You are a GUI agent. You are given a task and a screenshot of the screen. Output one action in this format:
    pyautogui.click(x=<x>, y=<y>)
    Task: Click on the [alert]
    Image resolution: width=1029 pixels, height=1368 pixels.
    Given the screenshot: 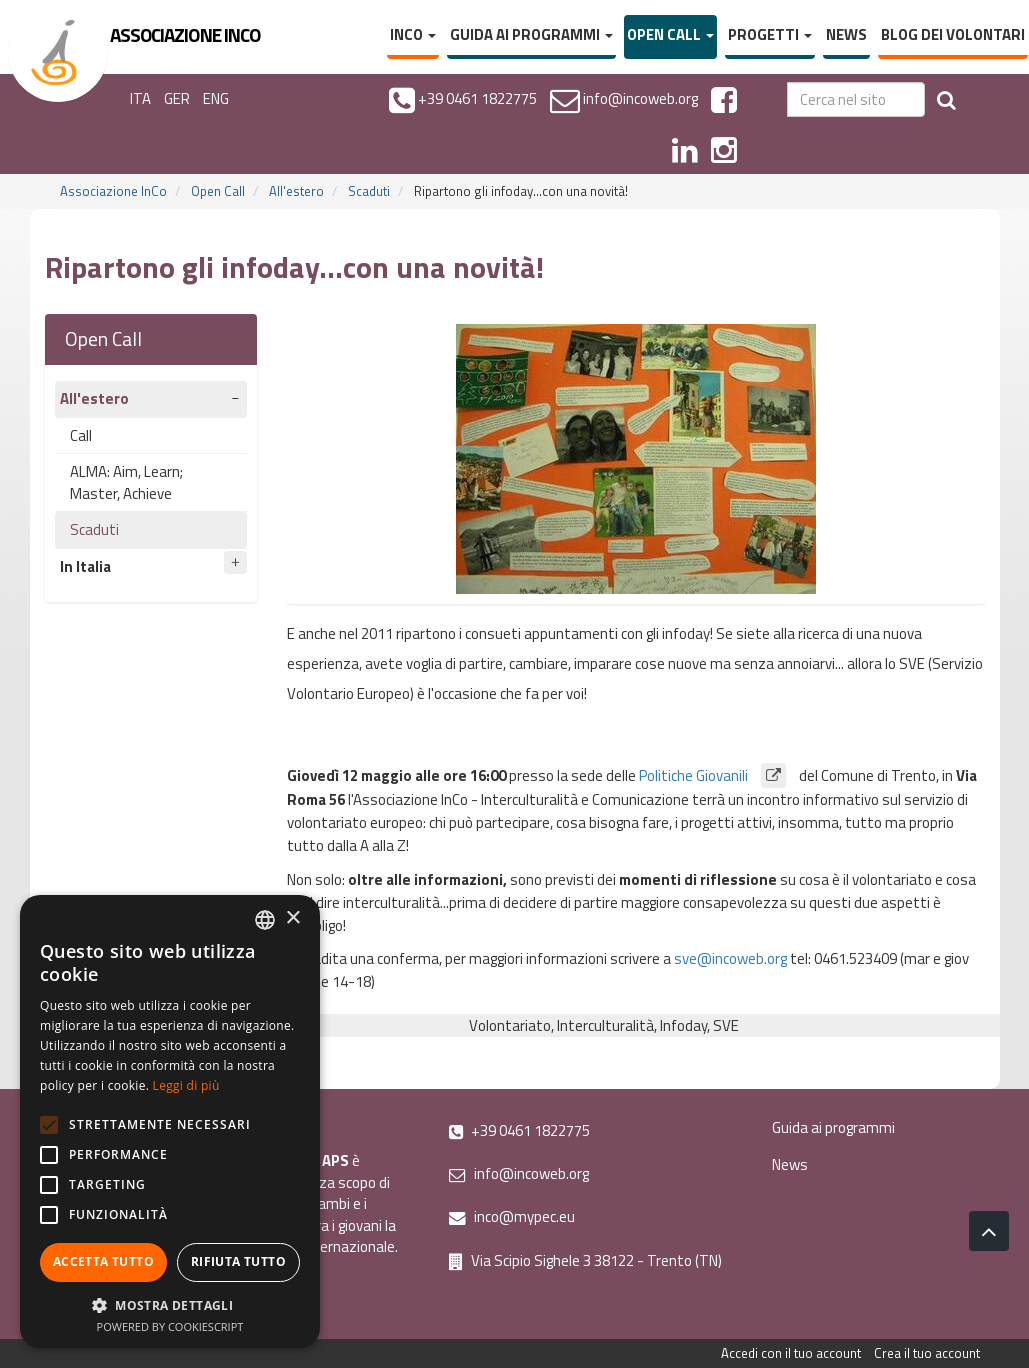 What is the action you would take?
    pyautogui.click(x=170, y=1121)
    